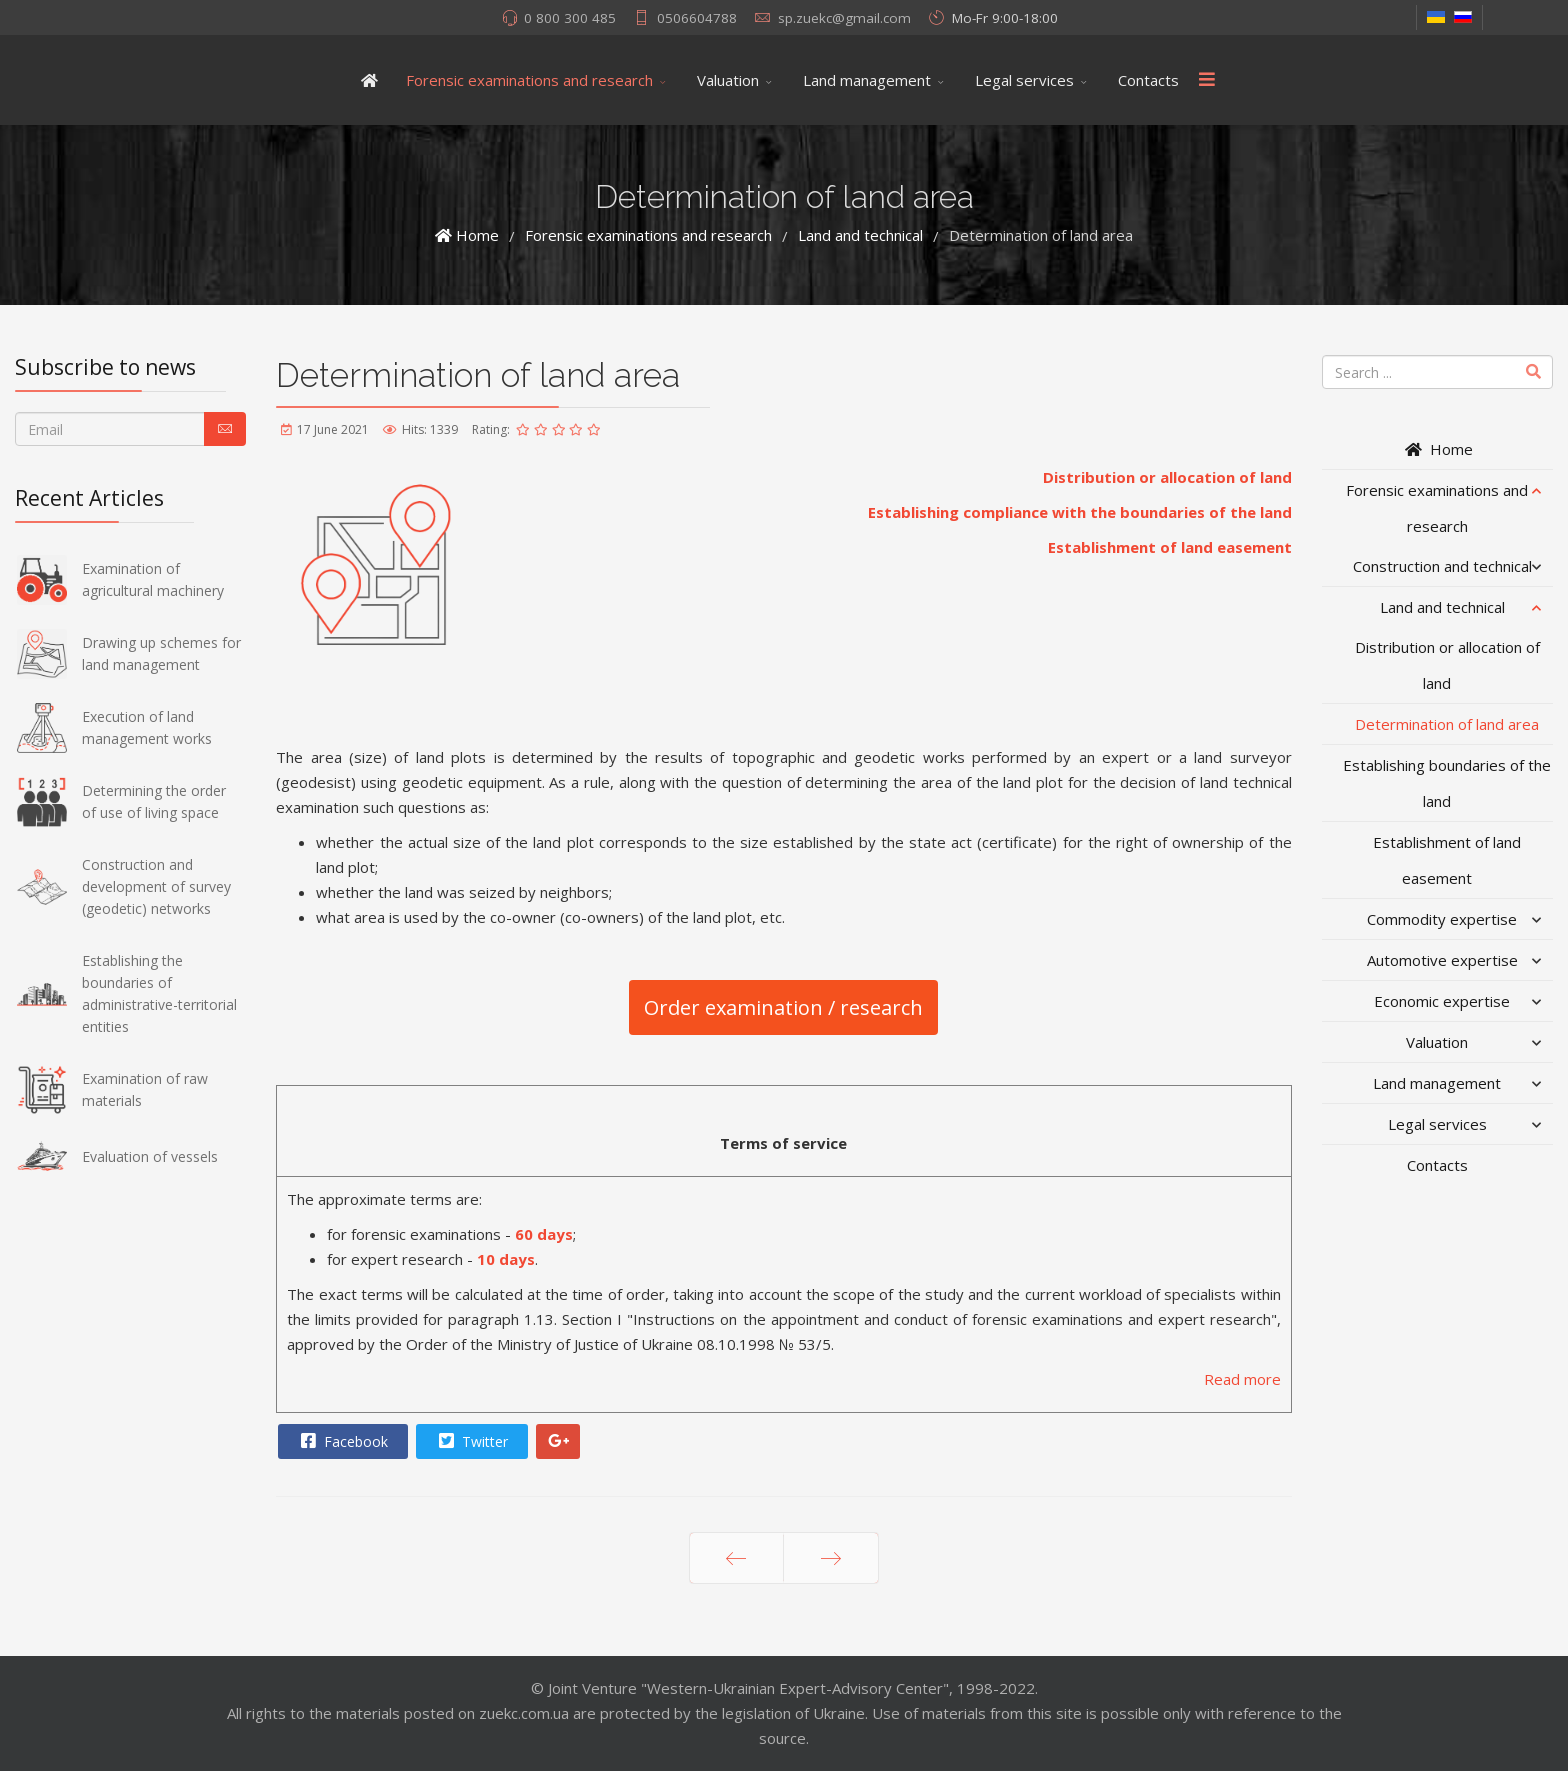  I want to click on Twitter, so click(471, 1441).